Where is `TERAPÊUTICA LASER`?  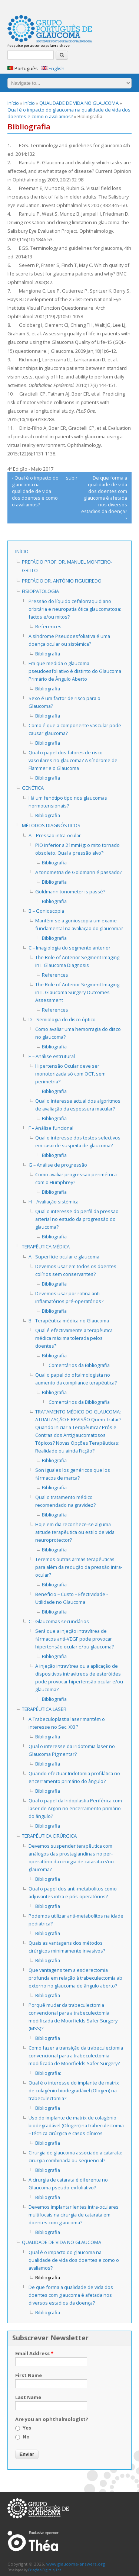
TERAPÊUTICA LASER is located at coordinates (44, 1709).